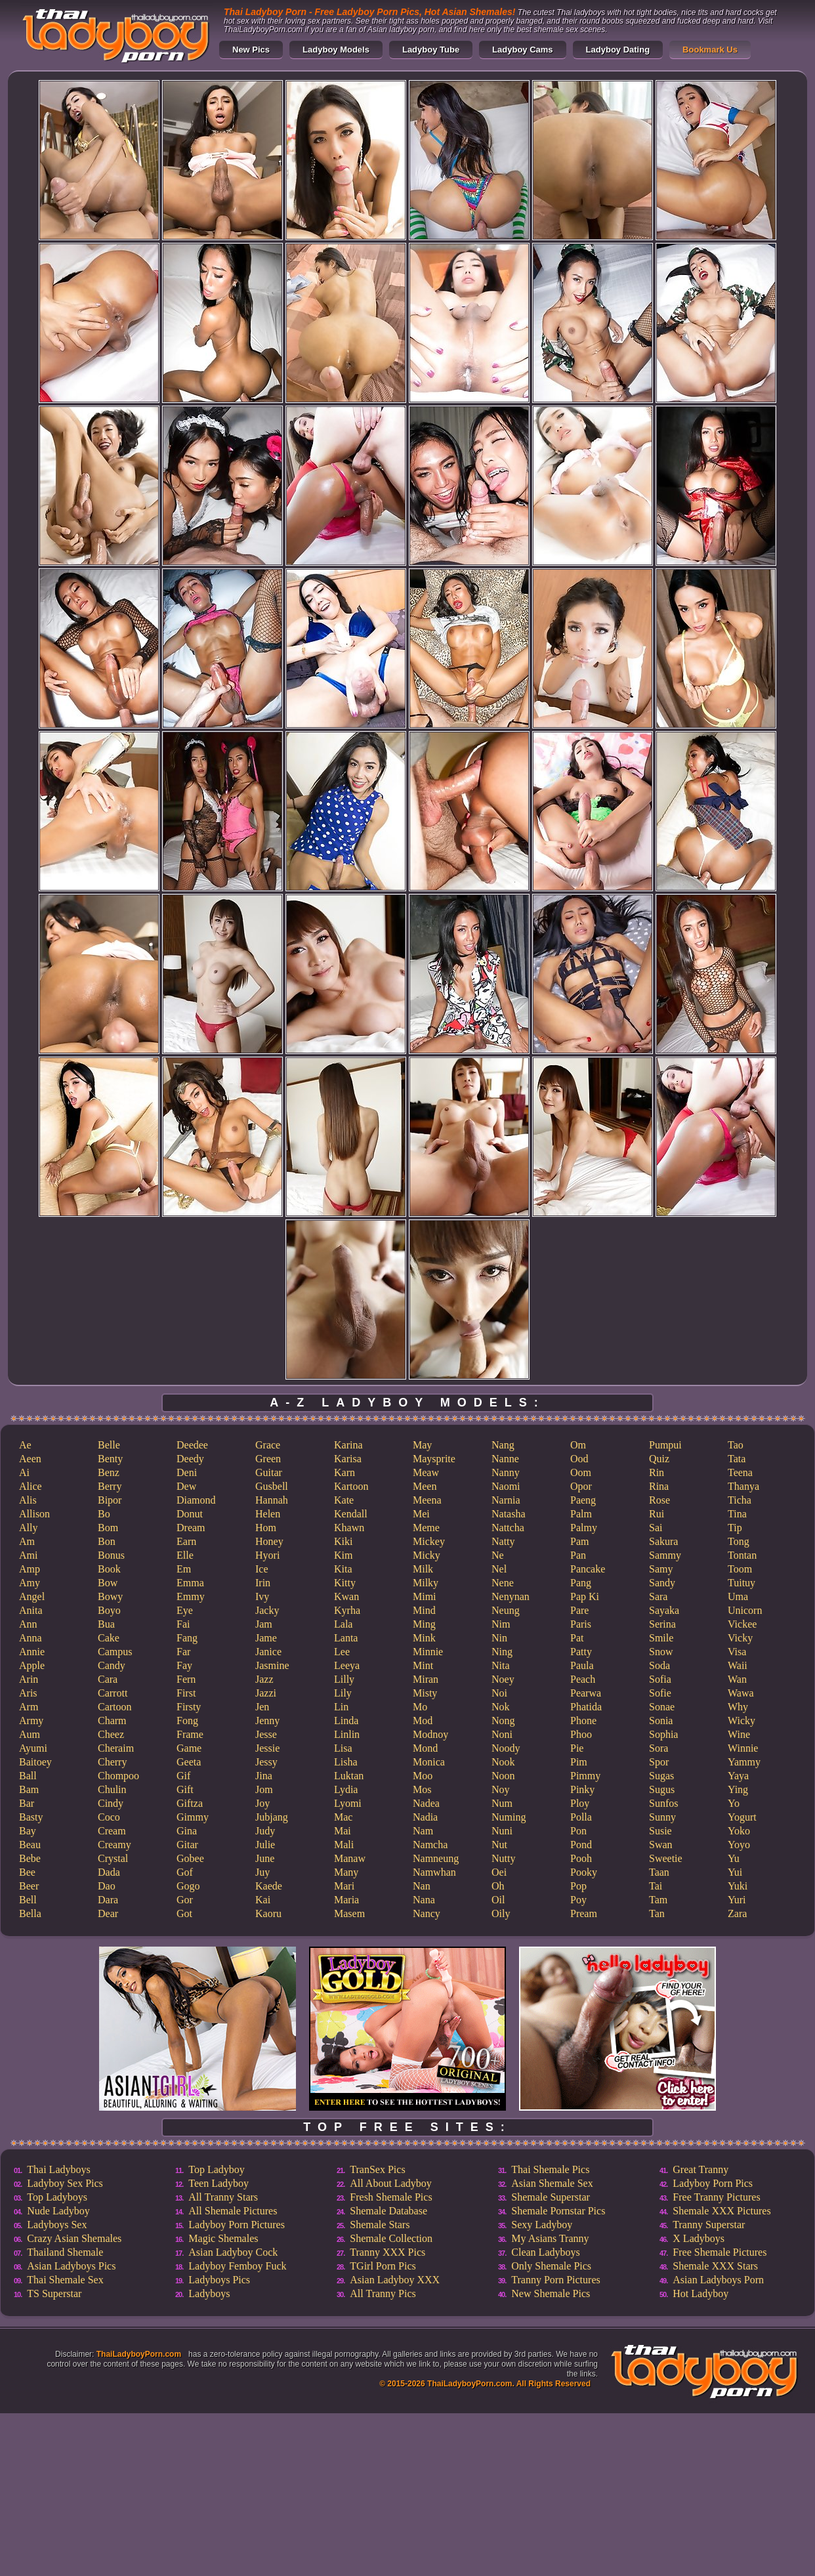  What do you see at coordinates (343, 1748) in the screenshot?
I see `Lisa` at bounding box center [343, 1748].